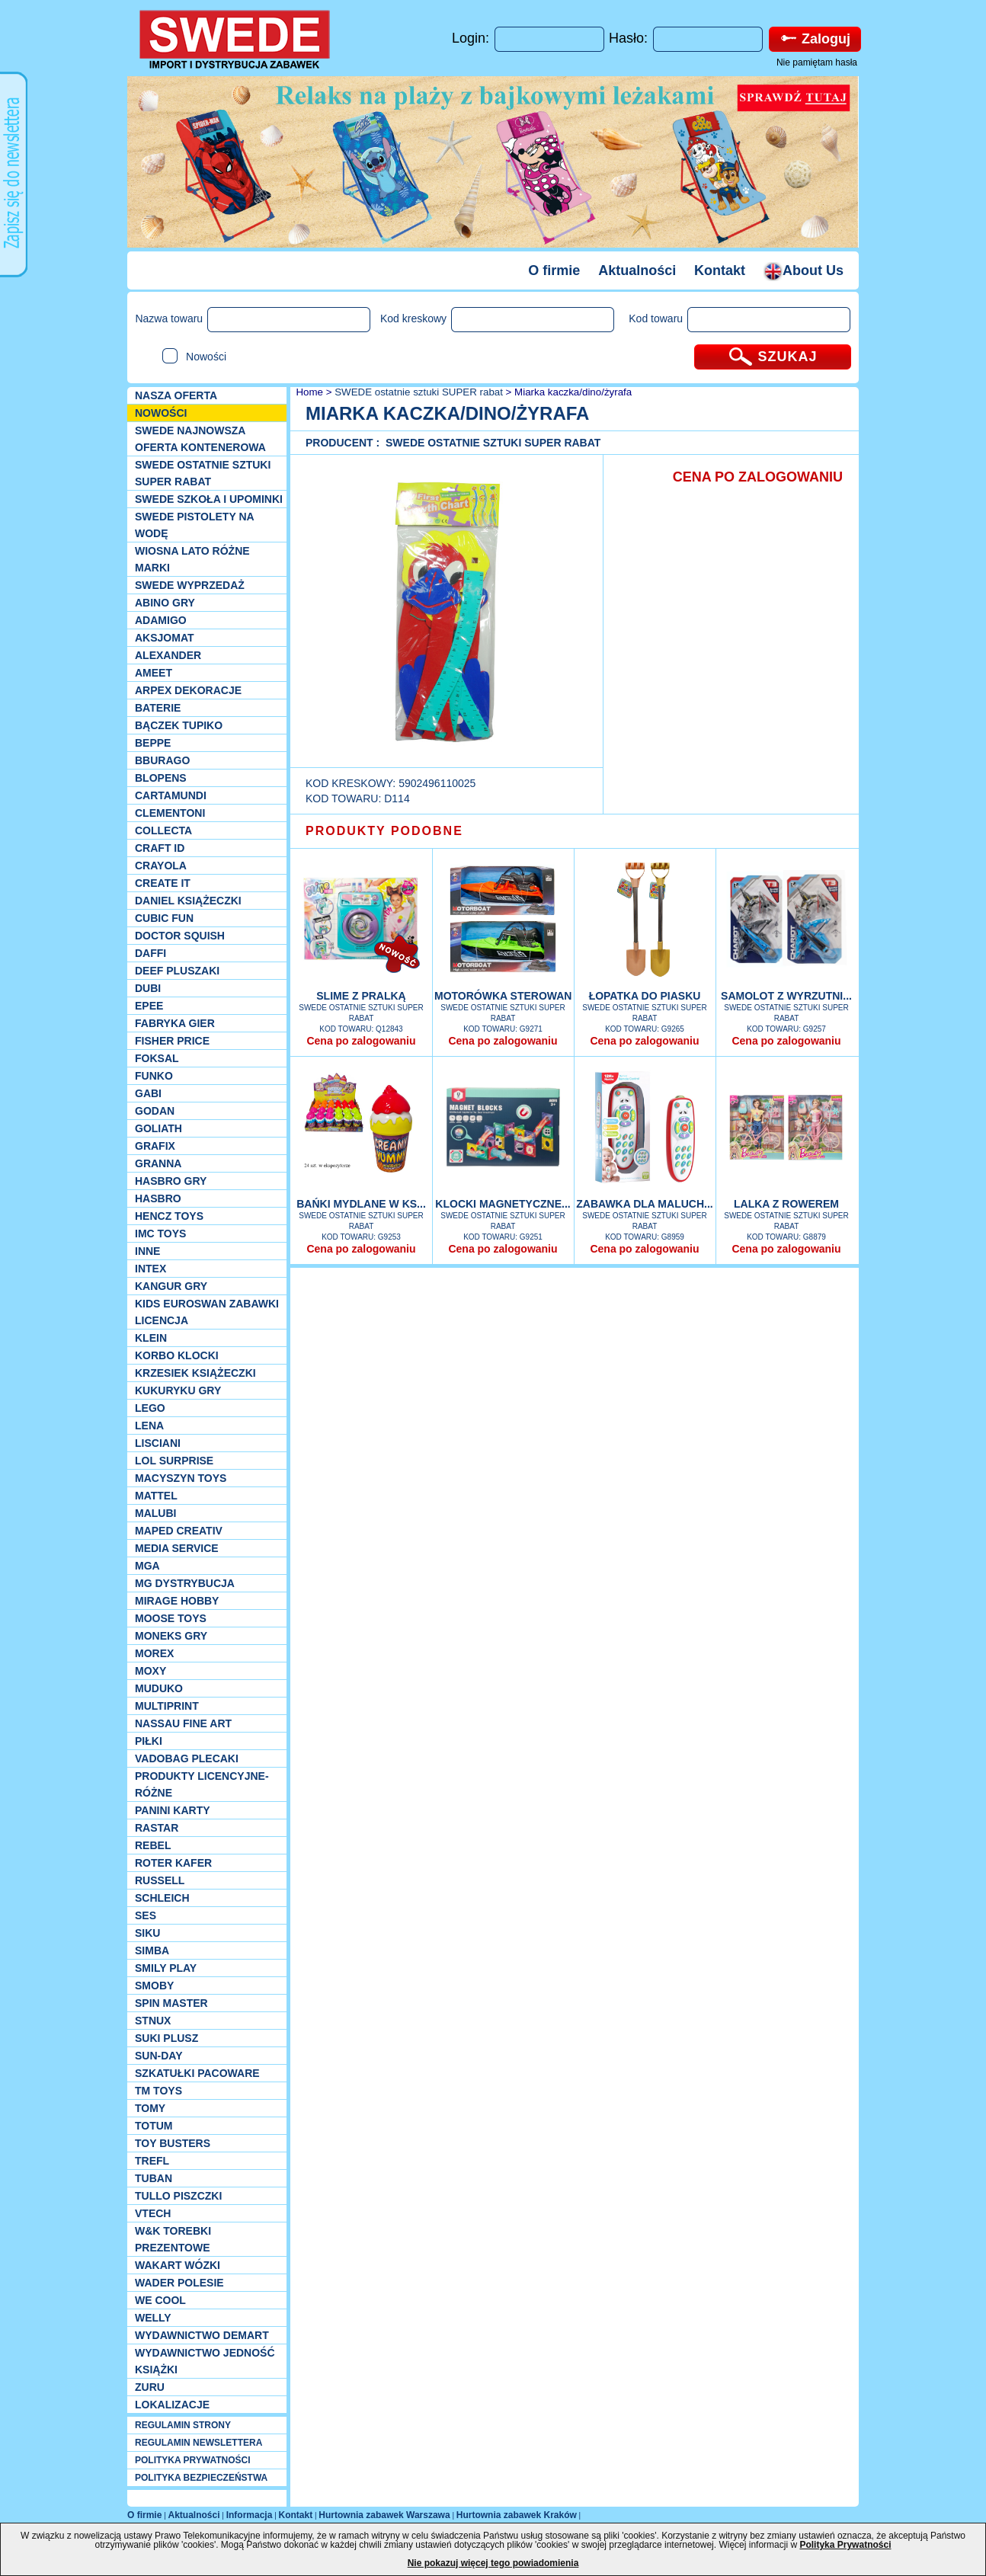 The height and width of the screenshot is (2576, 986). What do you see at coordinates (202, 2335) in the screenshot?
I see `Wydawnictwo Demart` at bounding box center [202, 2335].